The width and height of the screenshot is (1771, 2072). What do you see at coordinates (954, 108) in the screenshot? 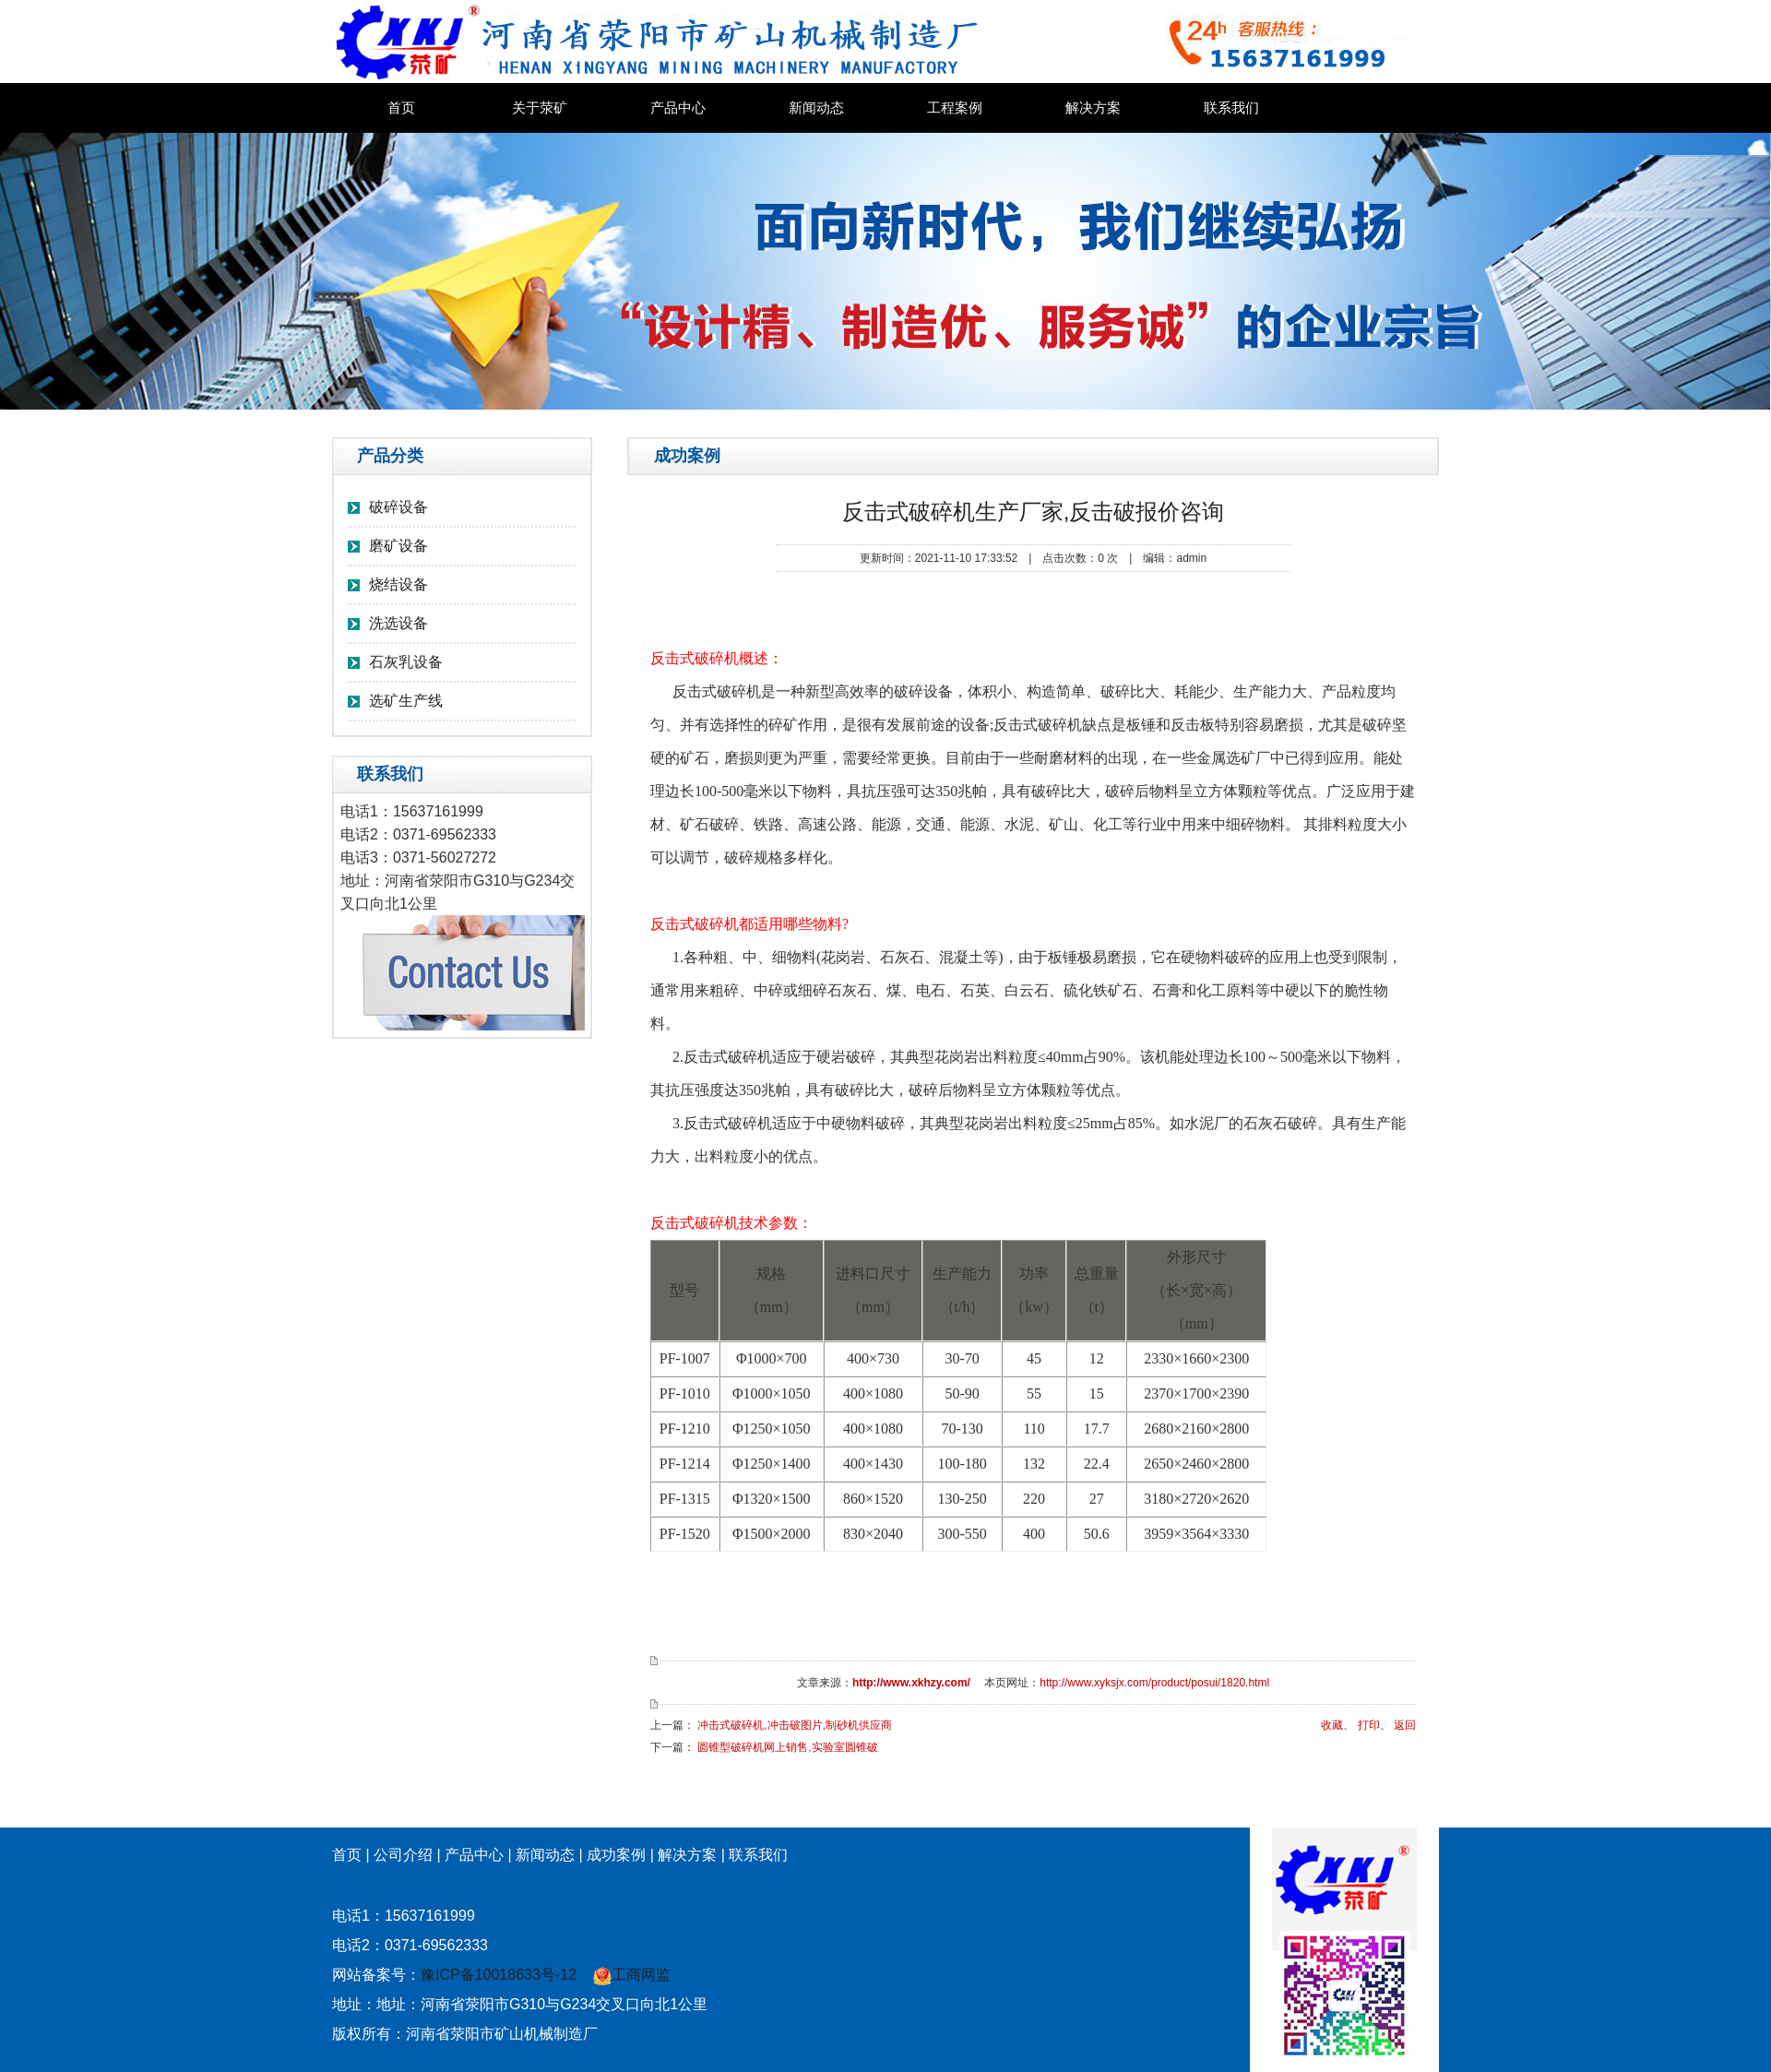
I see `工程案例` at bounding box center [954, 108].